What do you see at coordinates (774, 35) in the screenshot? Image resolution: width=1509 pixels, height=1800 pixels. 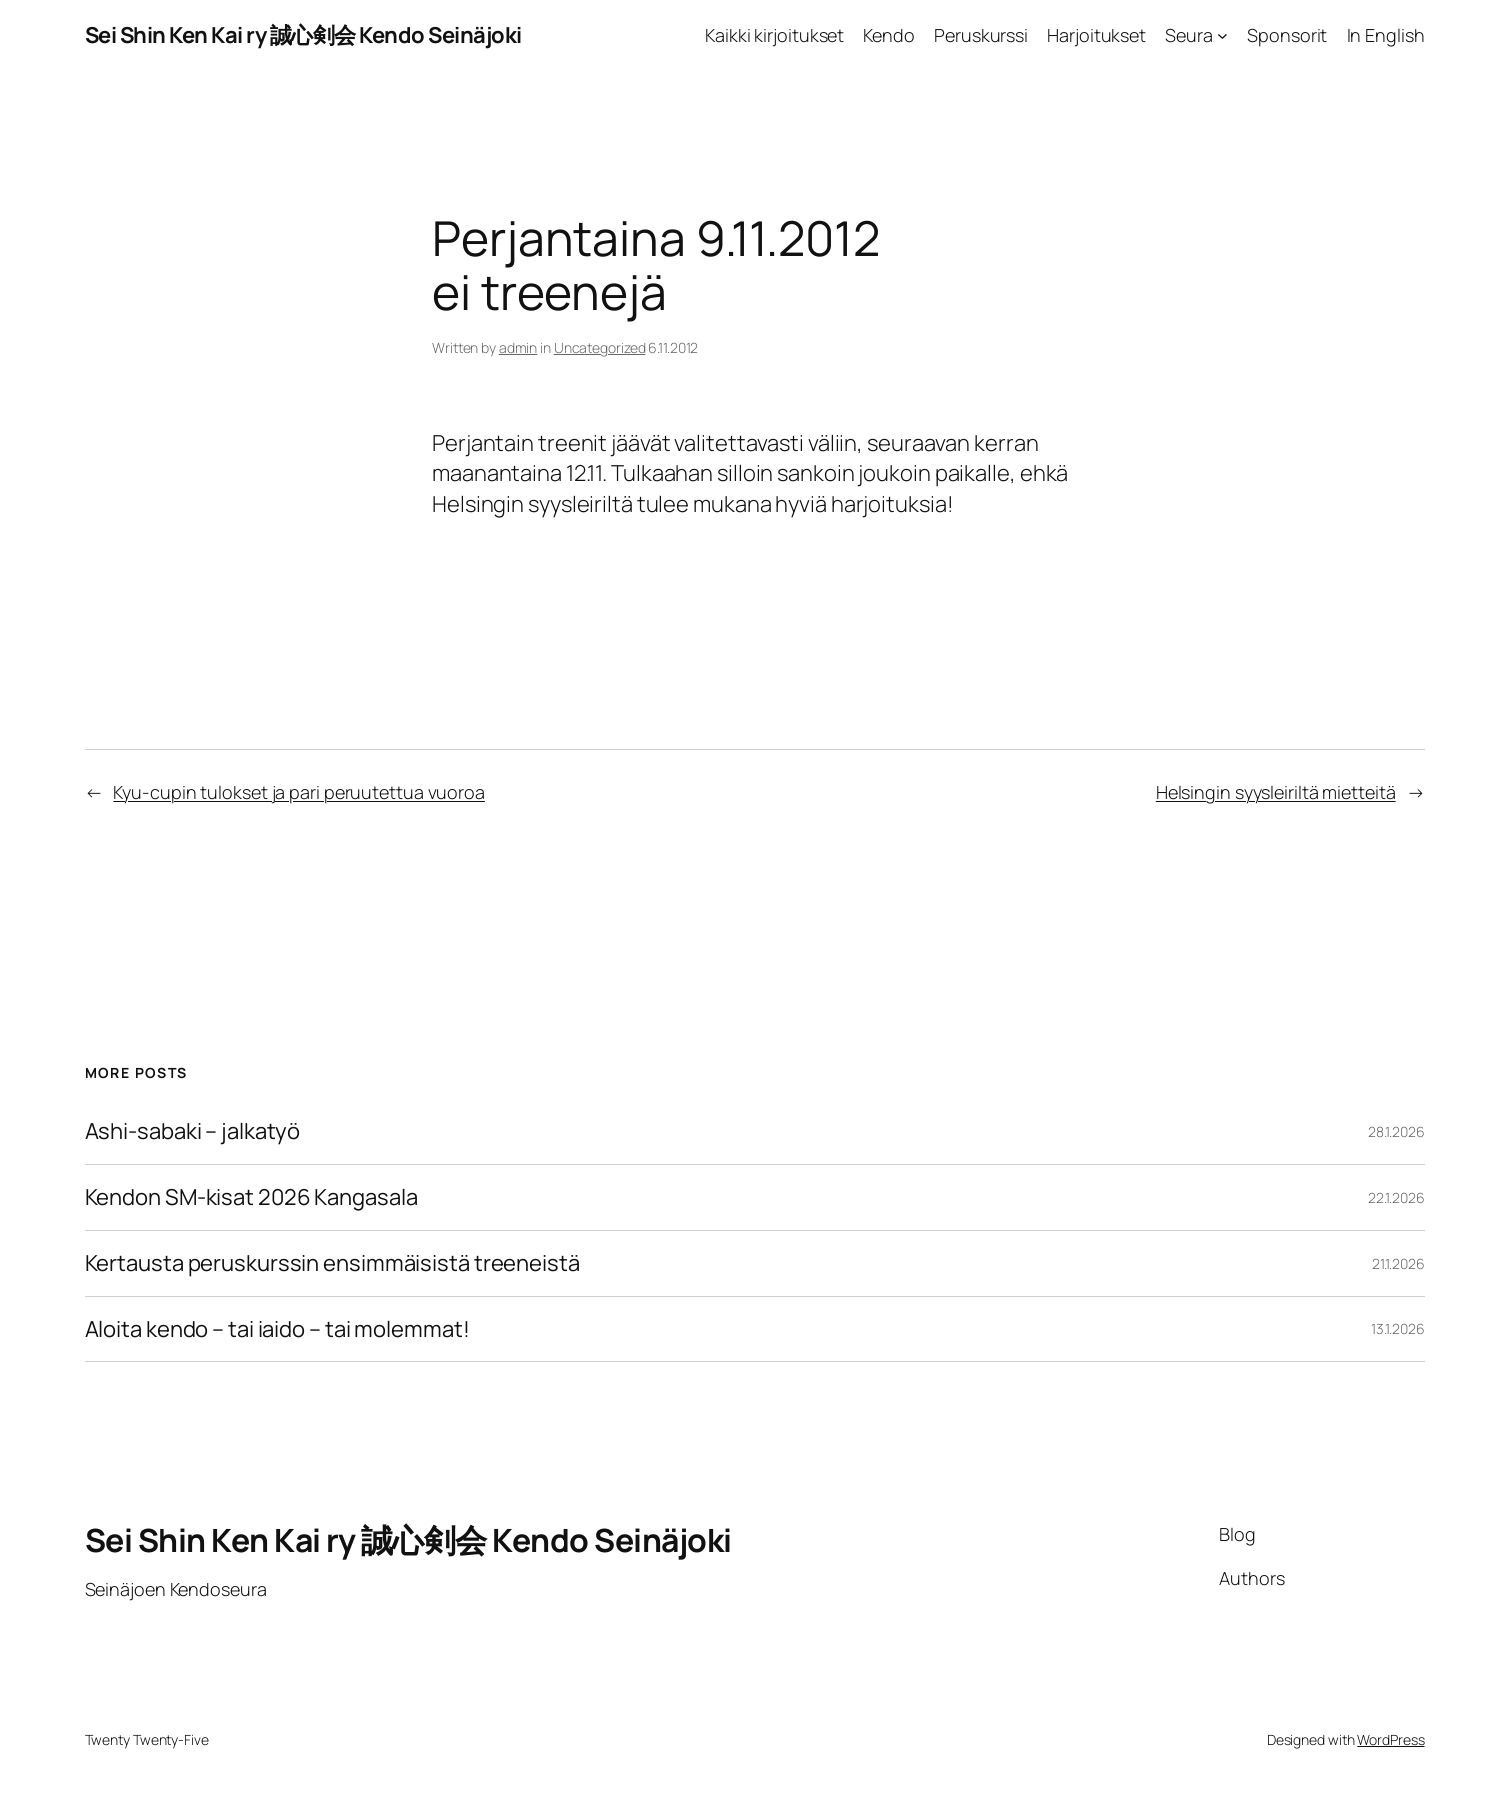 I see `Kaikki kirjoitukset` at bounding box center [774, 35].